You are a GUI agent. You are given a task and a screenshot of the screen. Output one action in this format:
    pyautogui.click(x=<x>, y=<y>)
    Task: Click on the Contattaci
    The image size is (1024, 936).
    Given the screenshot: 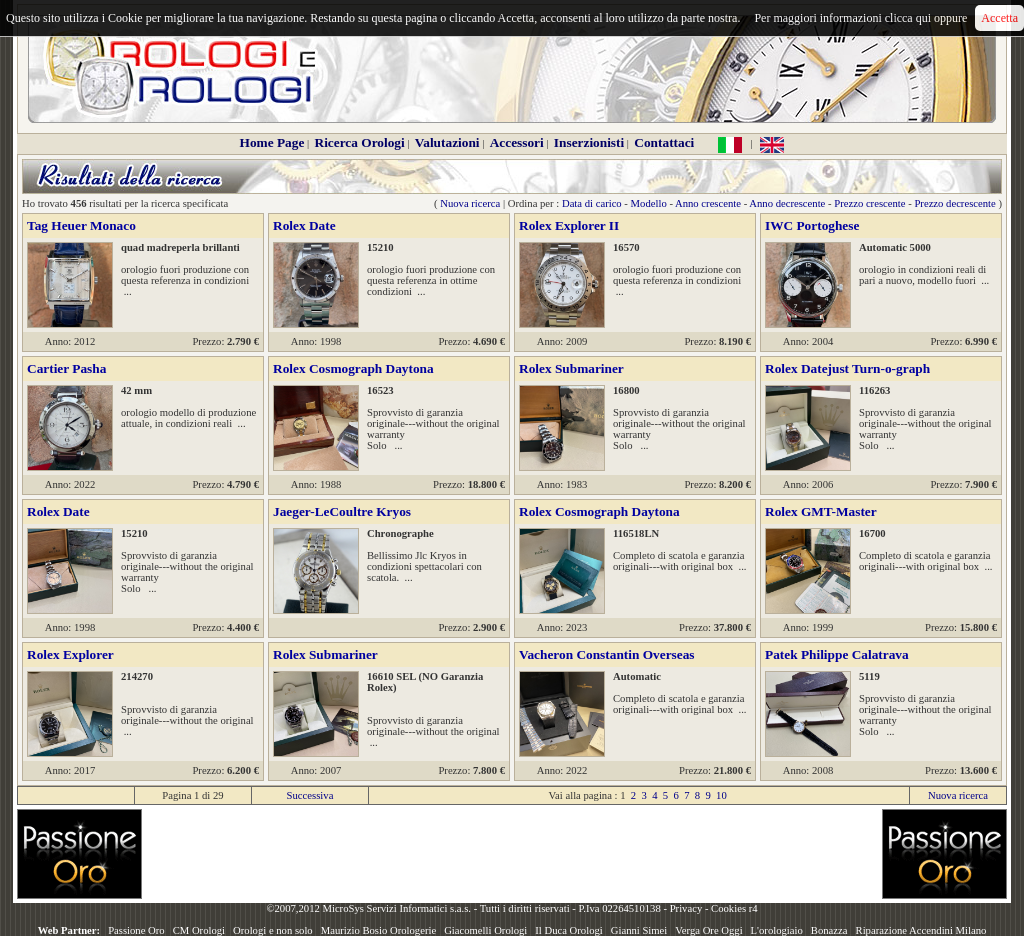 What is the action you would take?
    pyautogui.click(x=664, y=142)
    